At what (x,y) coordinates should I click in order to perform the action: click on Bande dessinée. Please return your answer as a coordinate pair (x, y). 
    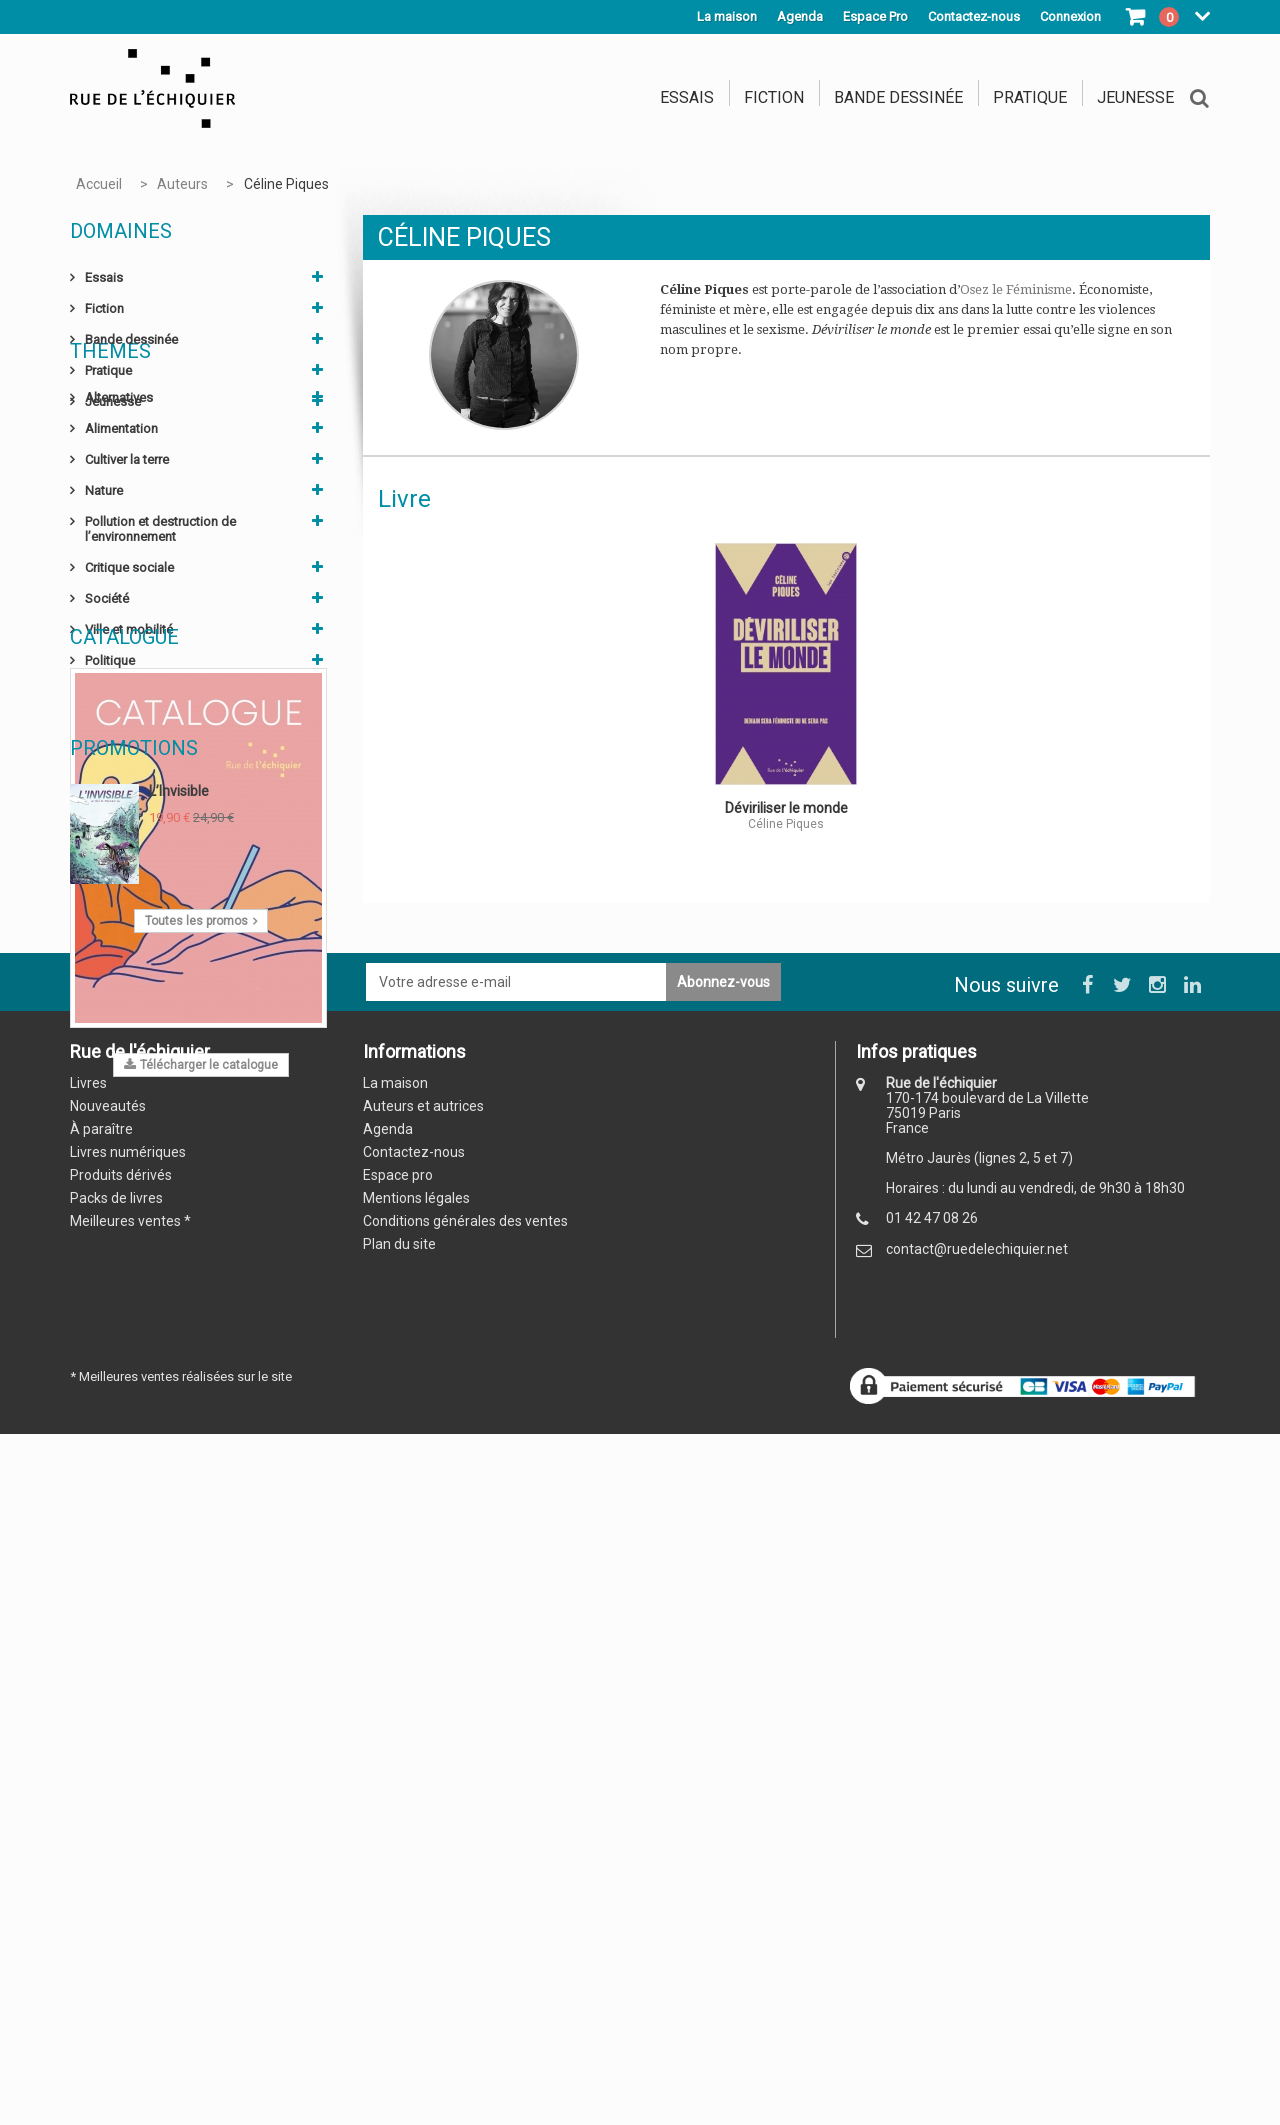
    Looking at the image, I should click on (898, 97).